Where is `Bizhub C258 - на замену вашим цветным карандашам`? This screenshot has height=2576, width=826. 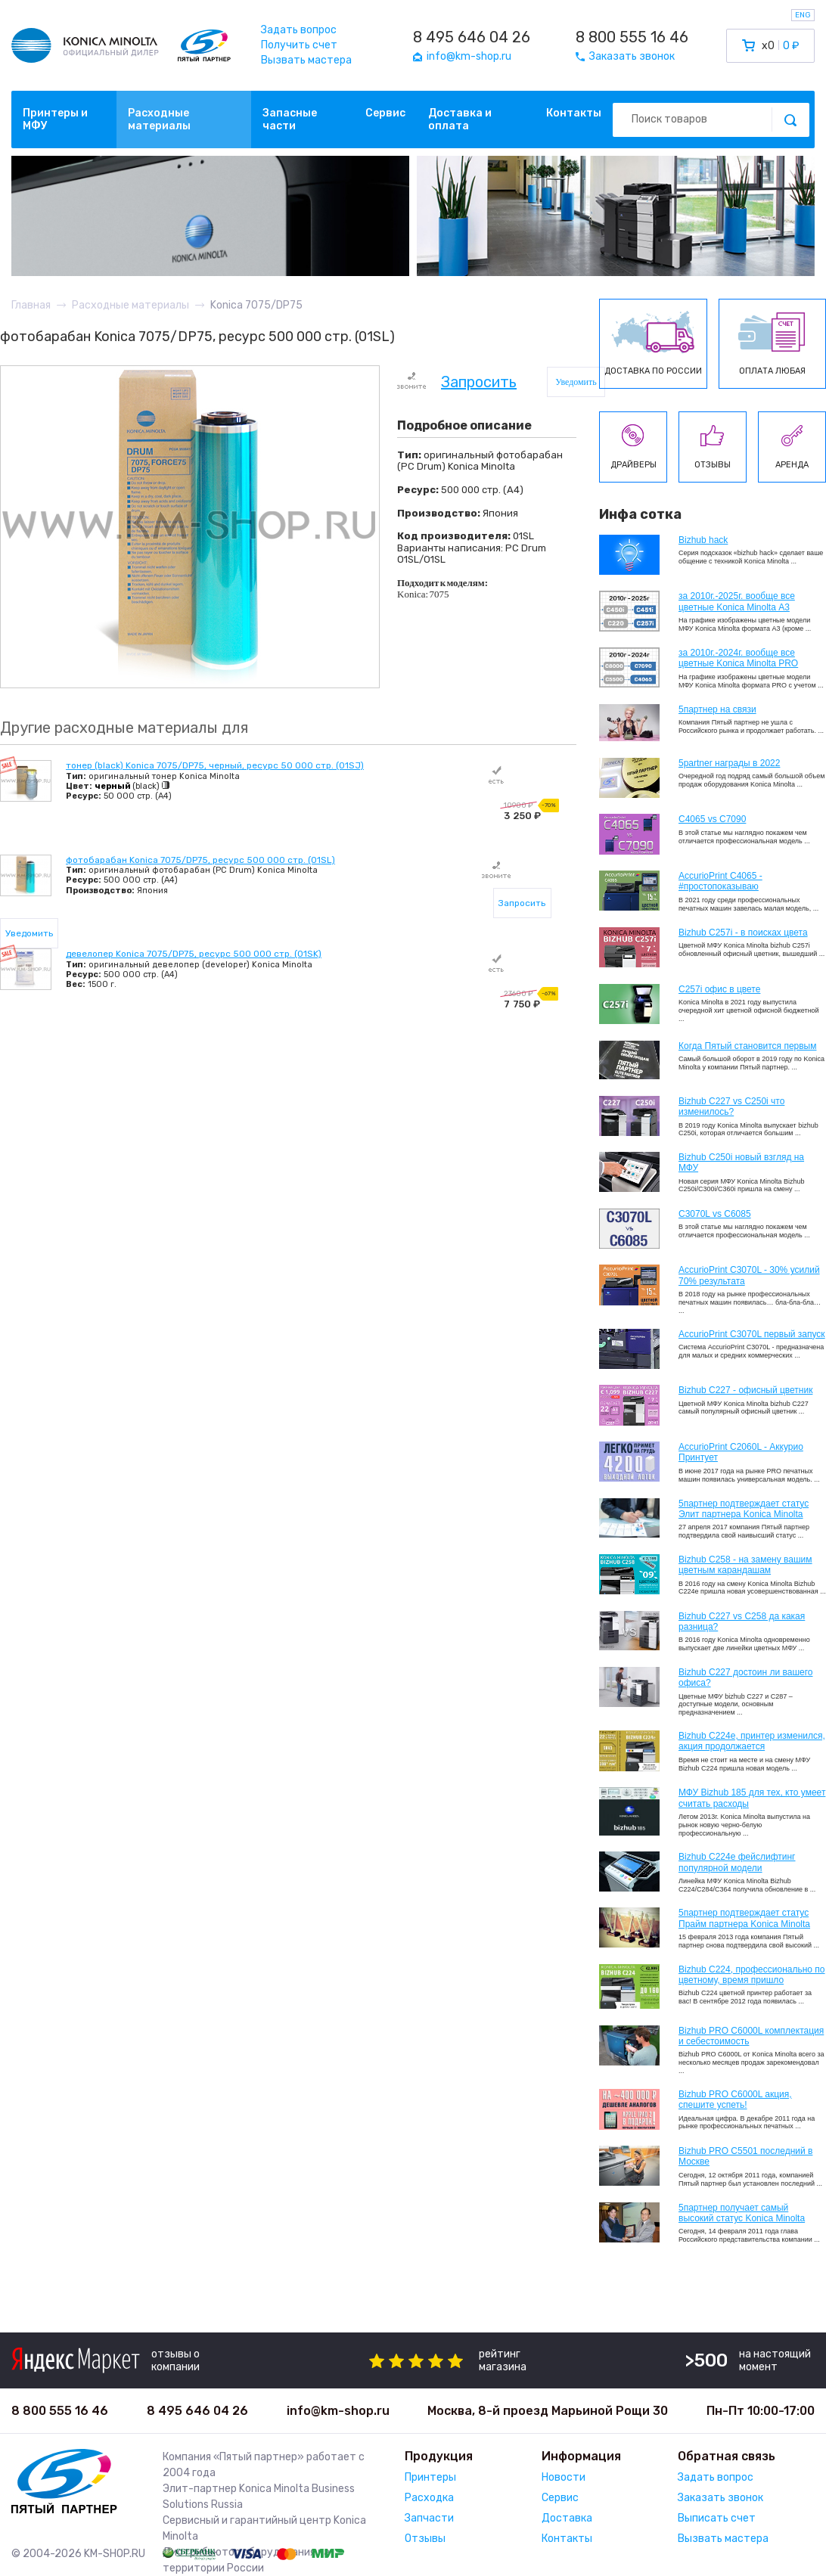 Bizhub C258 - на замену вашим цветным карандашам is located at coordinates (745, 1564).